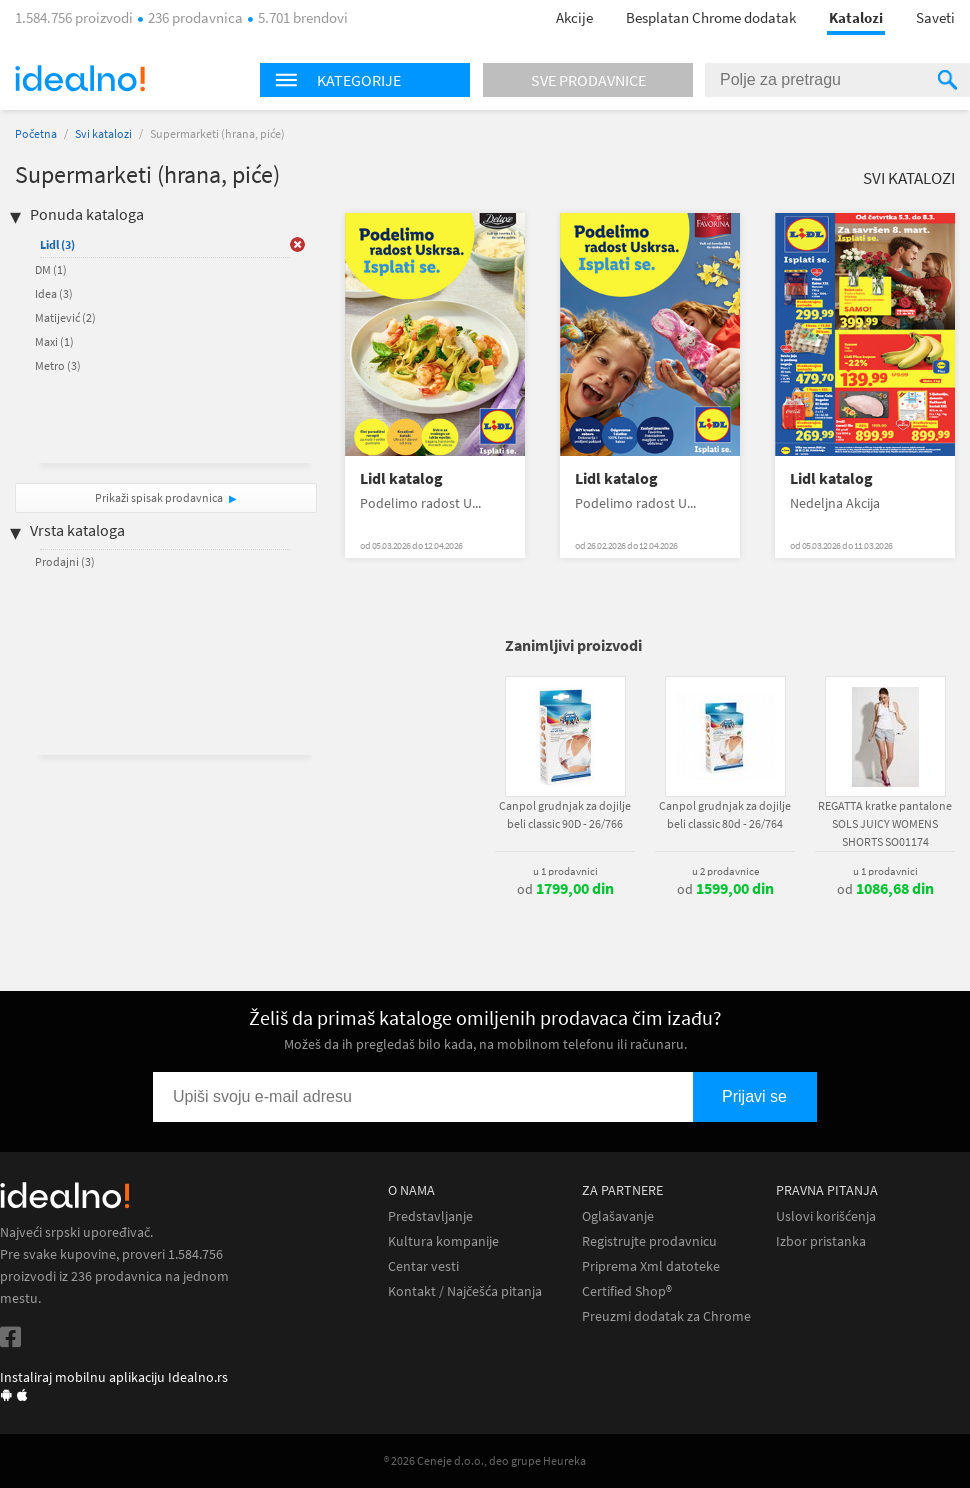 The height and width of the screenshot is (1488, 970). Describe the element at coordinates (627, 1291) in the screenshot. I see `Certified Shop®` at that location.